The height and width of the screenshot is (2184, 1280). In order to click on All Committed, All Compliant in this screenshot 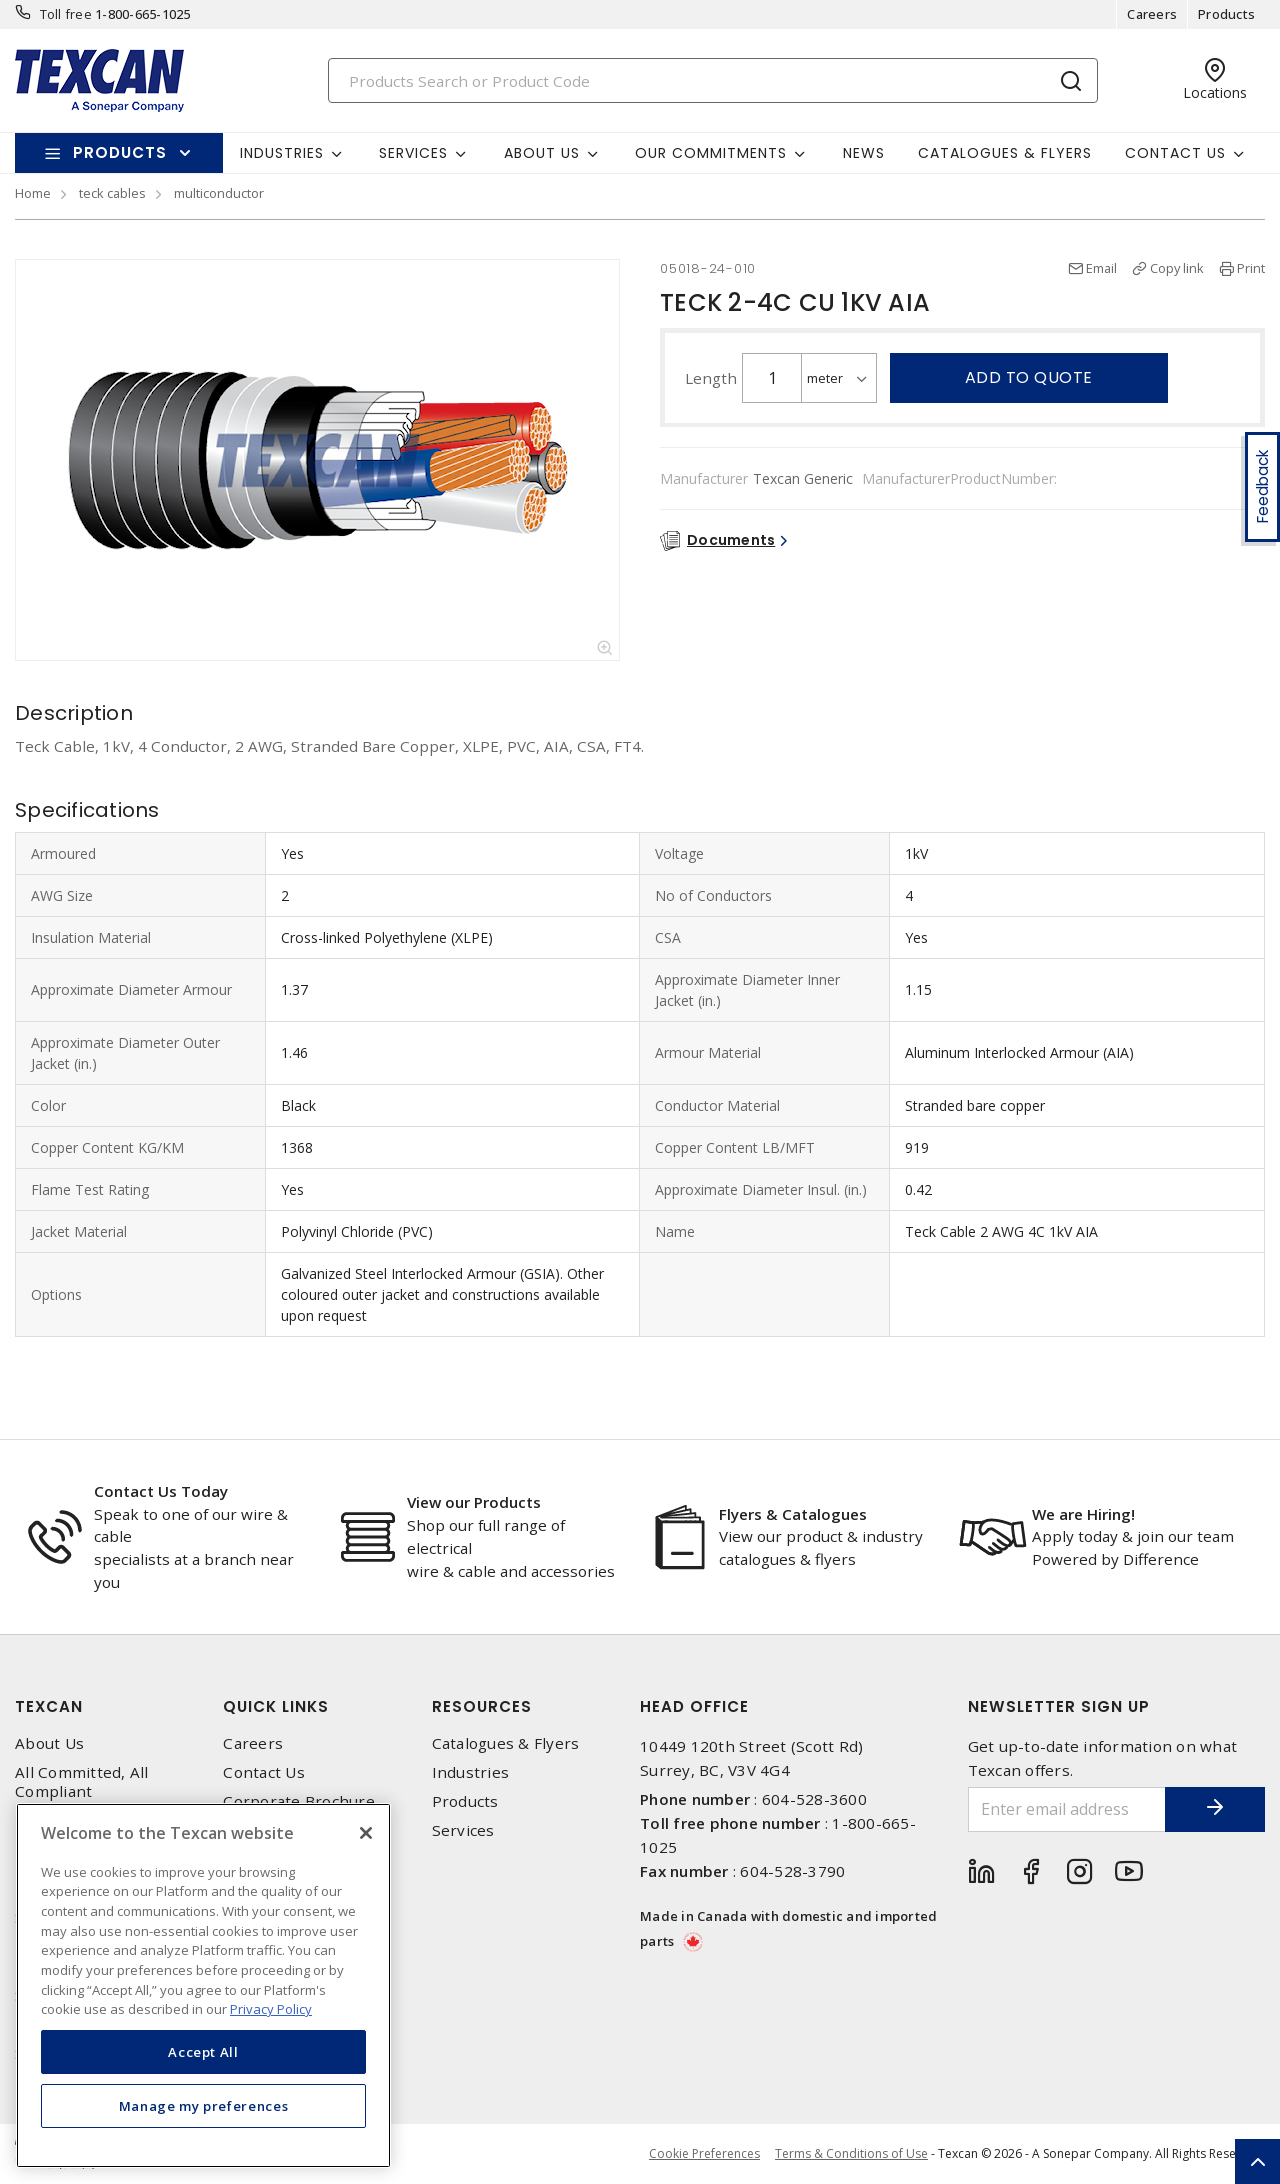, I will do `click(82, 1782)`.